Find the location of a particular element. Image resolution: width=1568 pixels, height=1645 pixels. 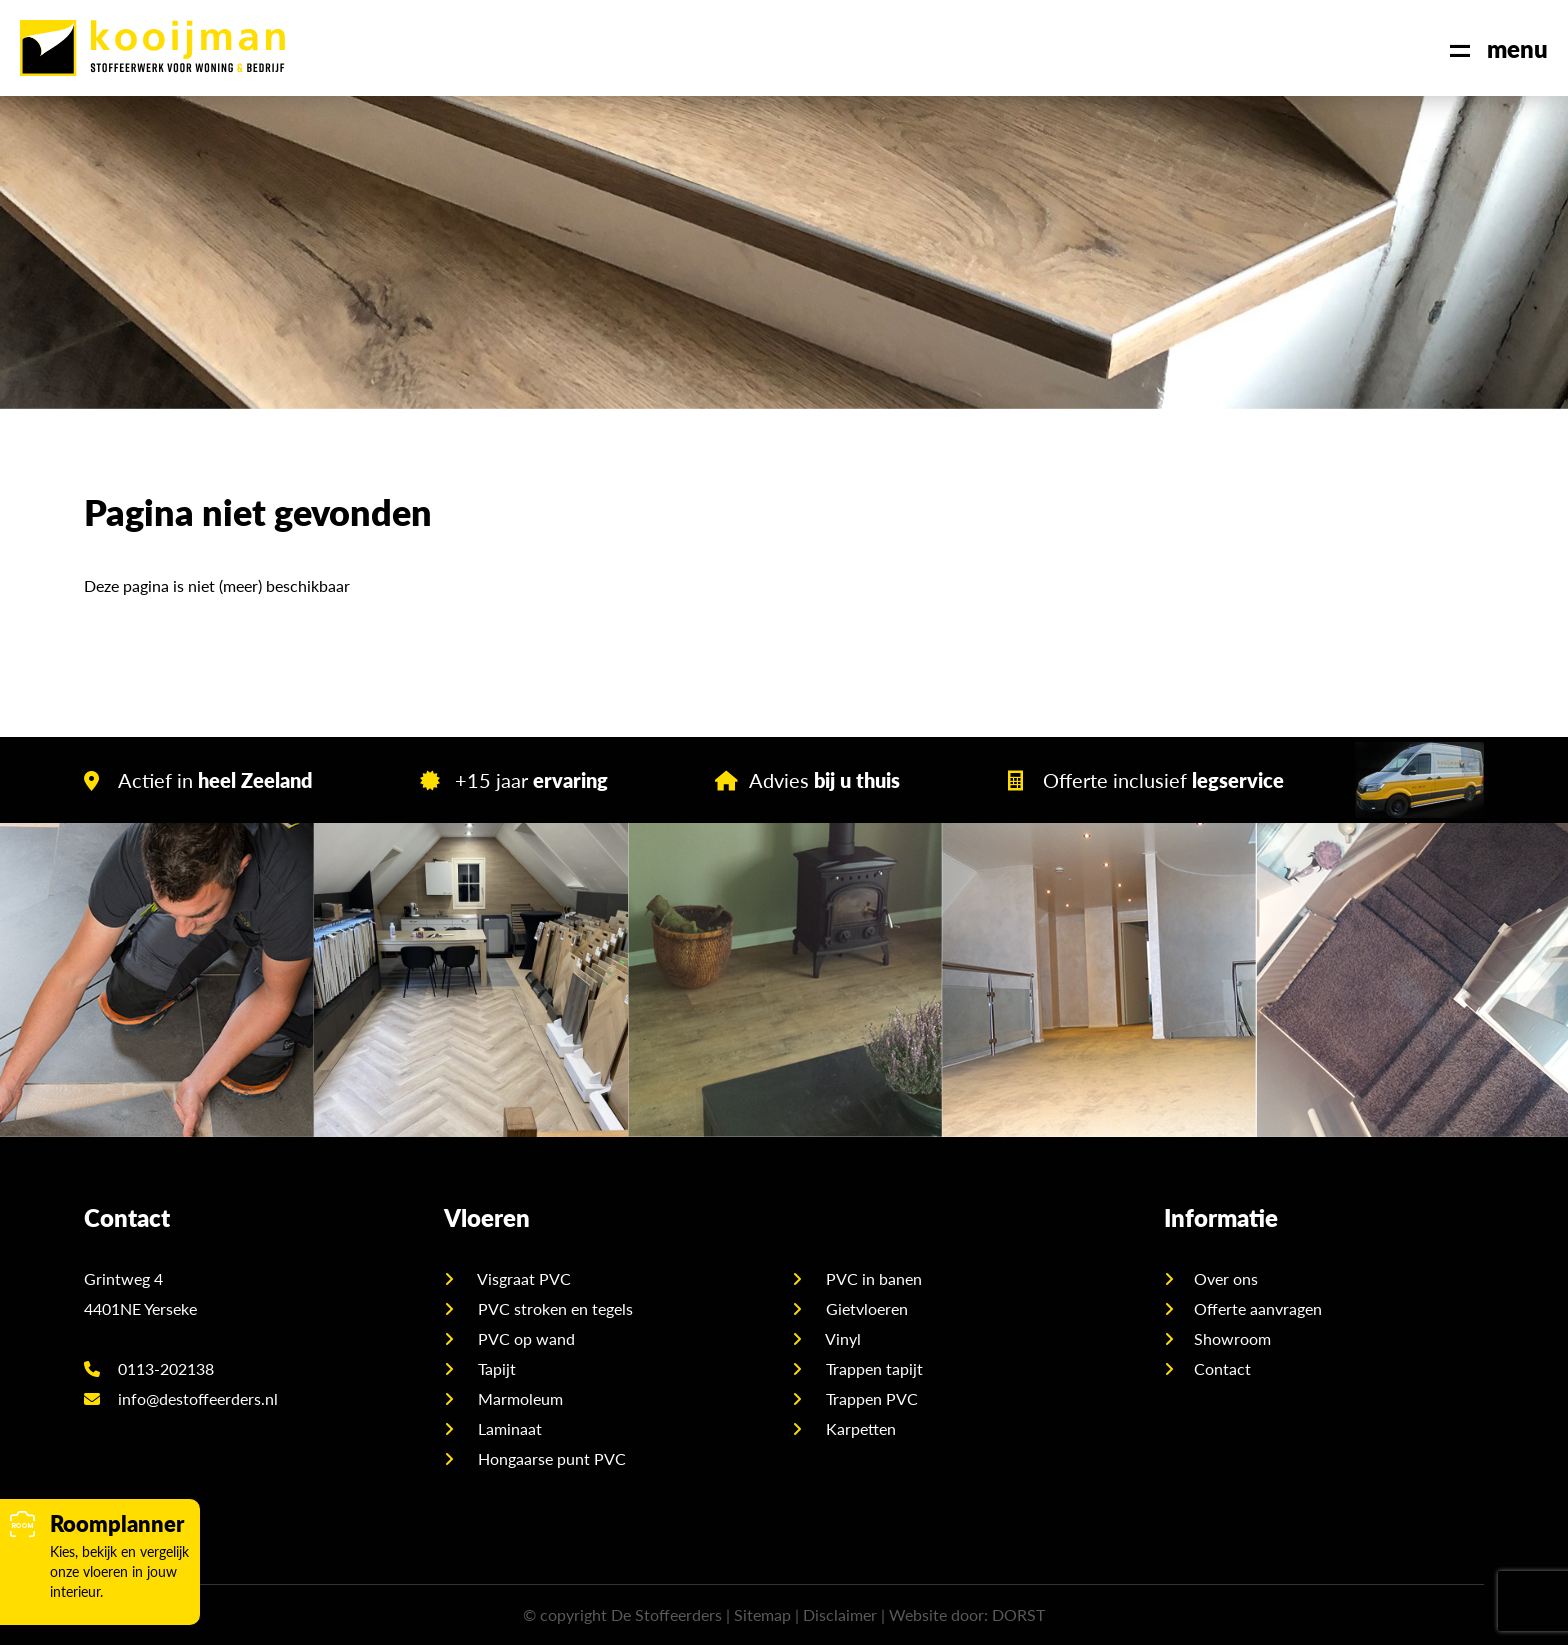

Hongaarse punt PVC is located at coordinates (550, 1458).